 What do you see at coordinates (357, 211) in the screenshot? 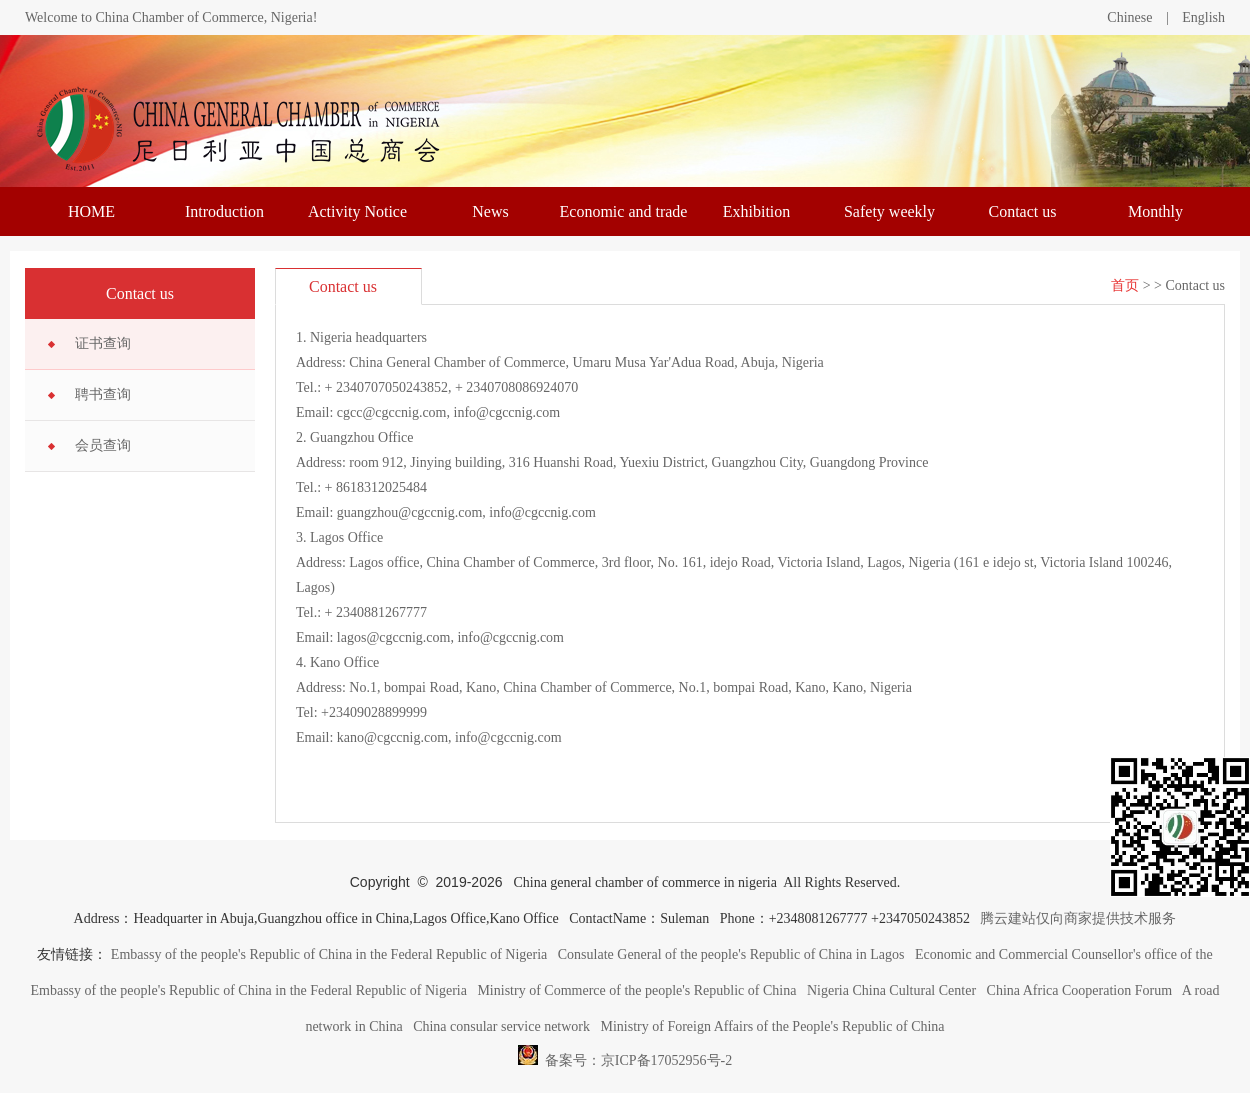
I see `Activity Notice` at bounding box center [357, 211].